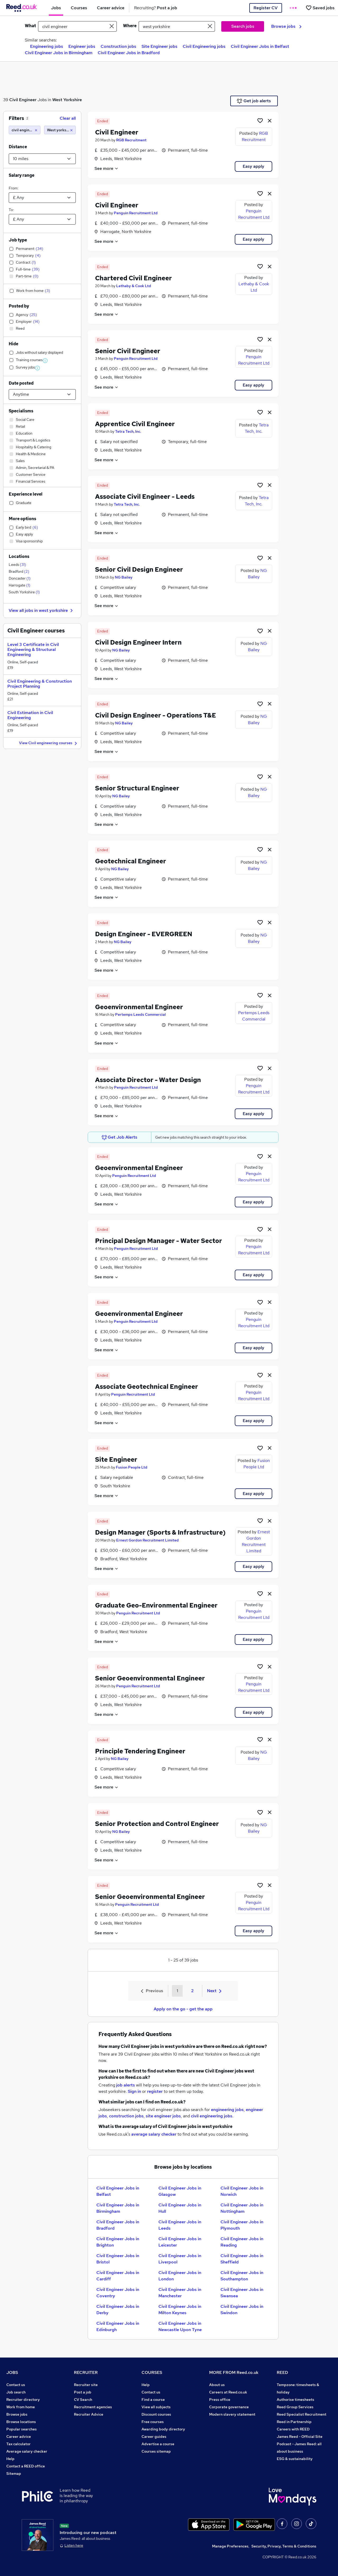 This screenshot has height=2576, width=338. What do you see at coordinates (42, 394) in the screenshot?
I see `[Select date posted within]` at bounding box center [42, 394].